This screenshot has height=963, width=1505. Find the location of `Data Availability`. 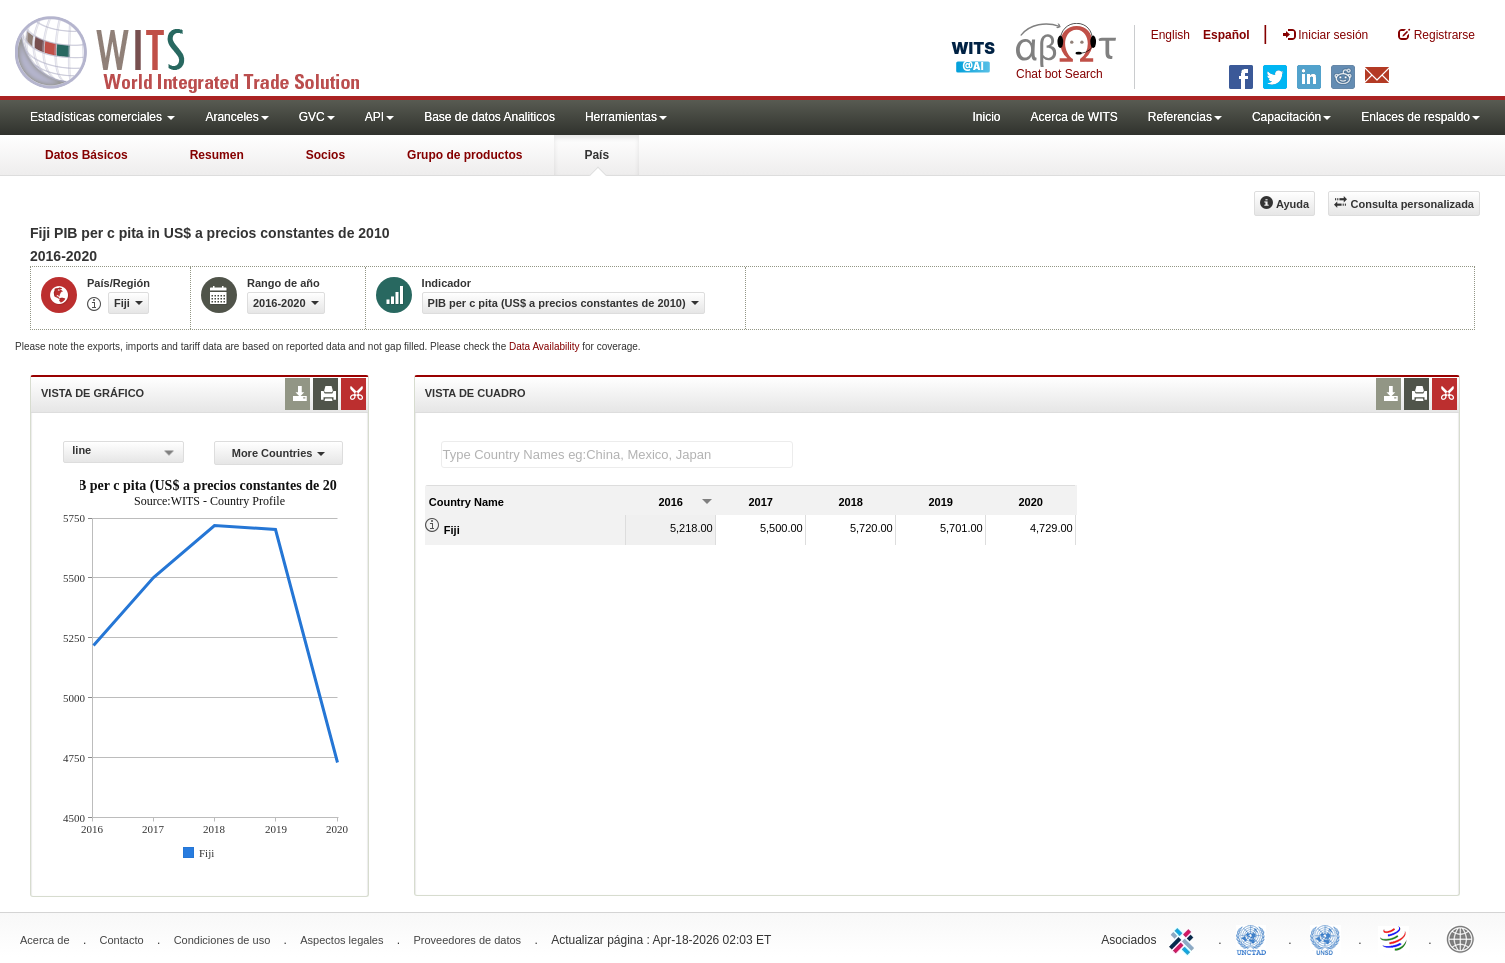

Data Availability is located at coordinates (545, 346).